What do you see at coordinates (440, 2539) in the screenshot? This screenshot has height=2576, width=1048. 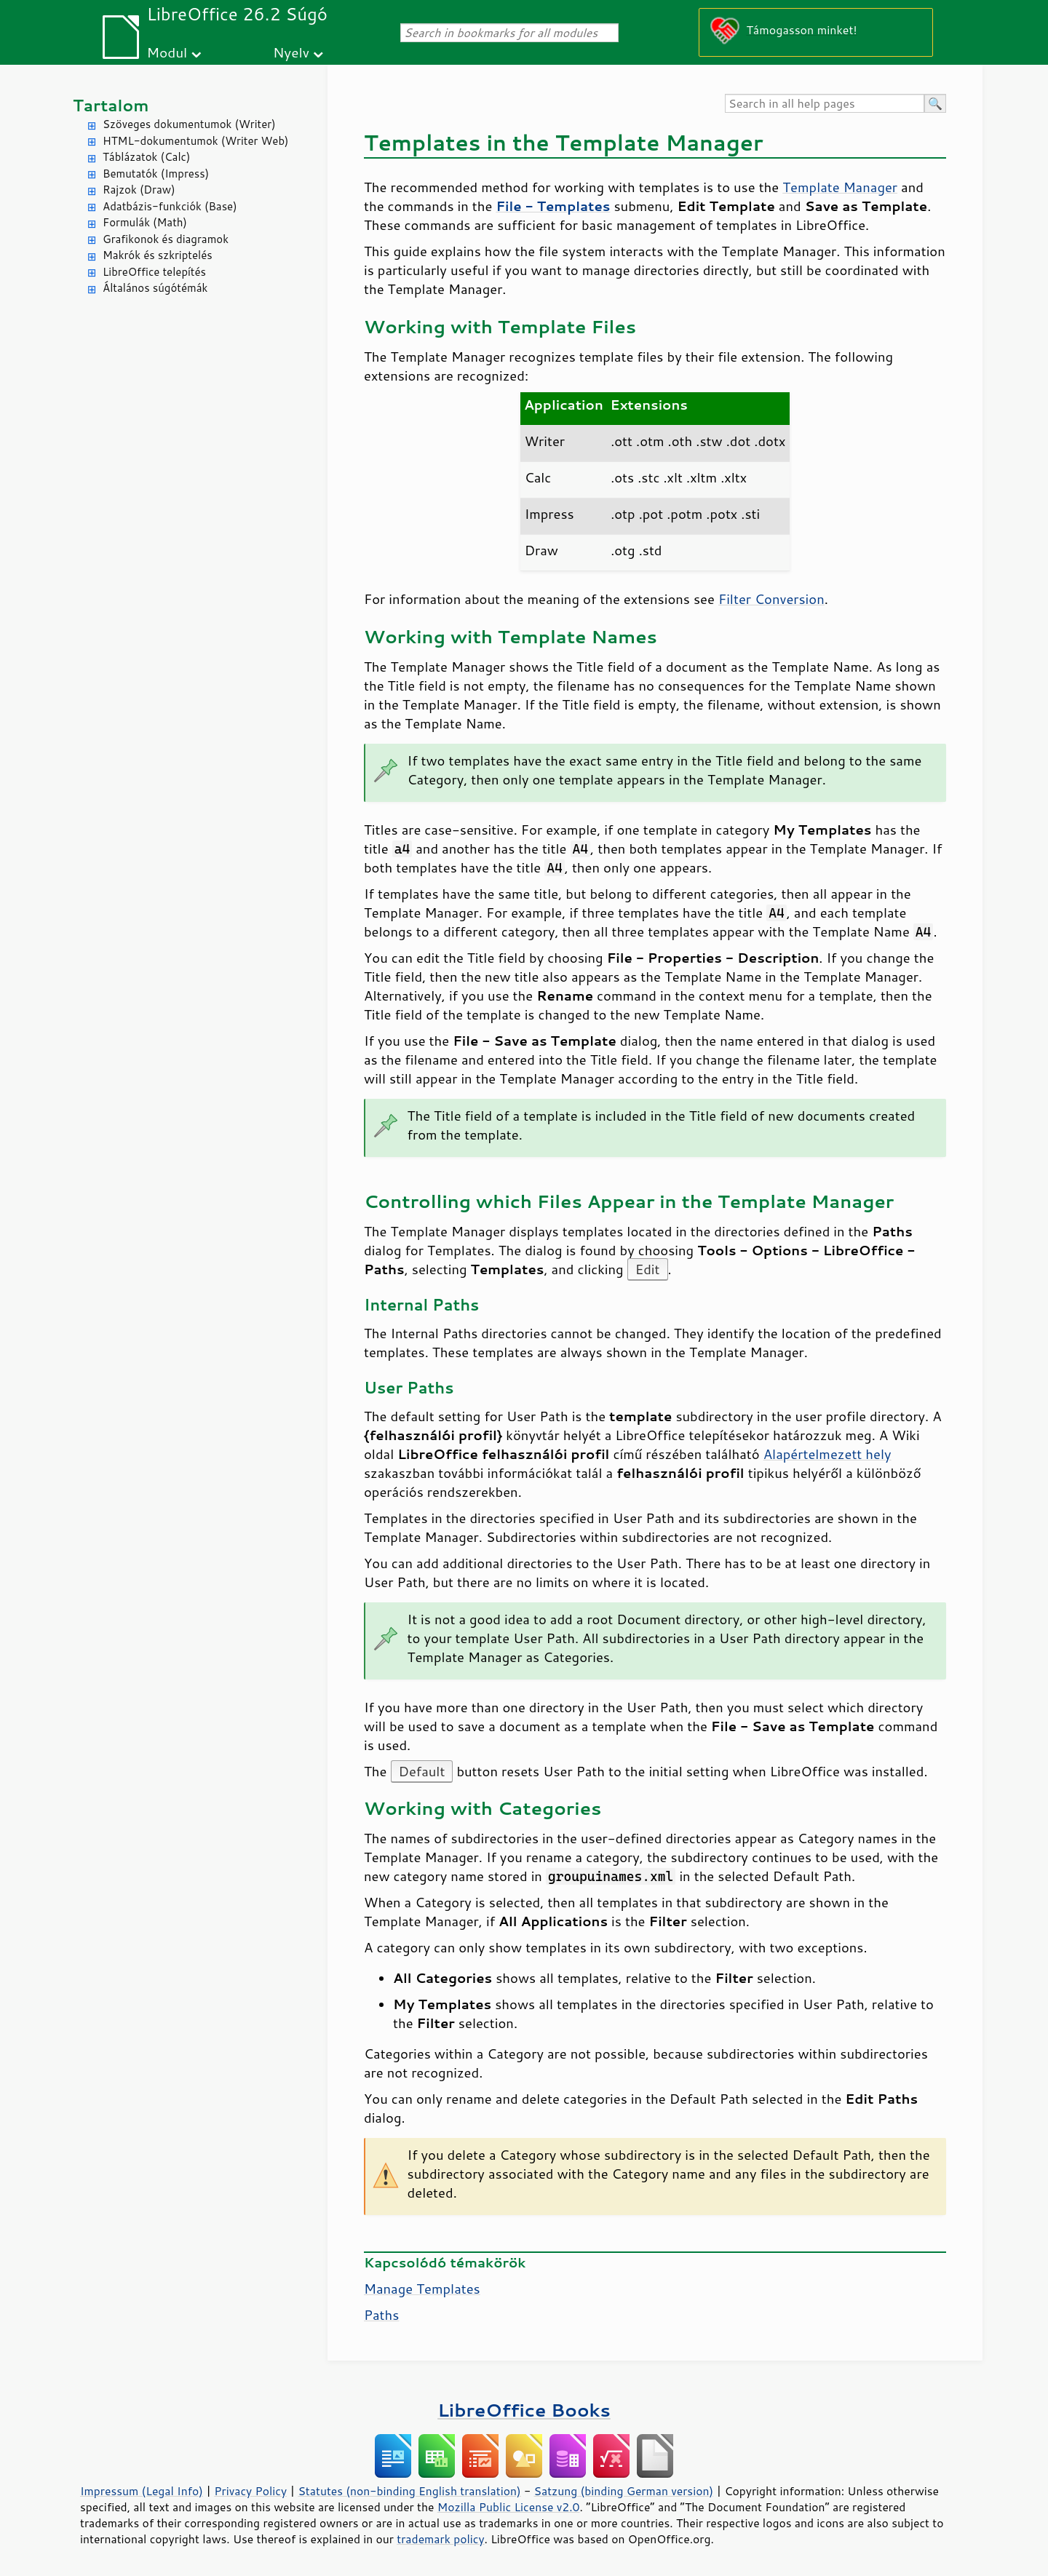 I see `trademark policy` at bounding box center [440, 2539].